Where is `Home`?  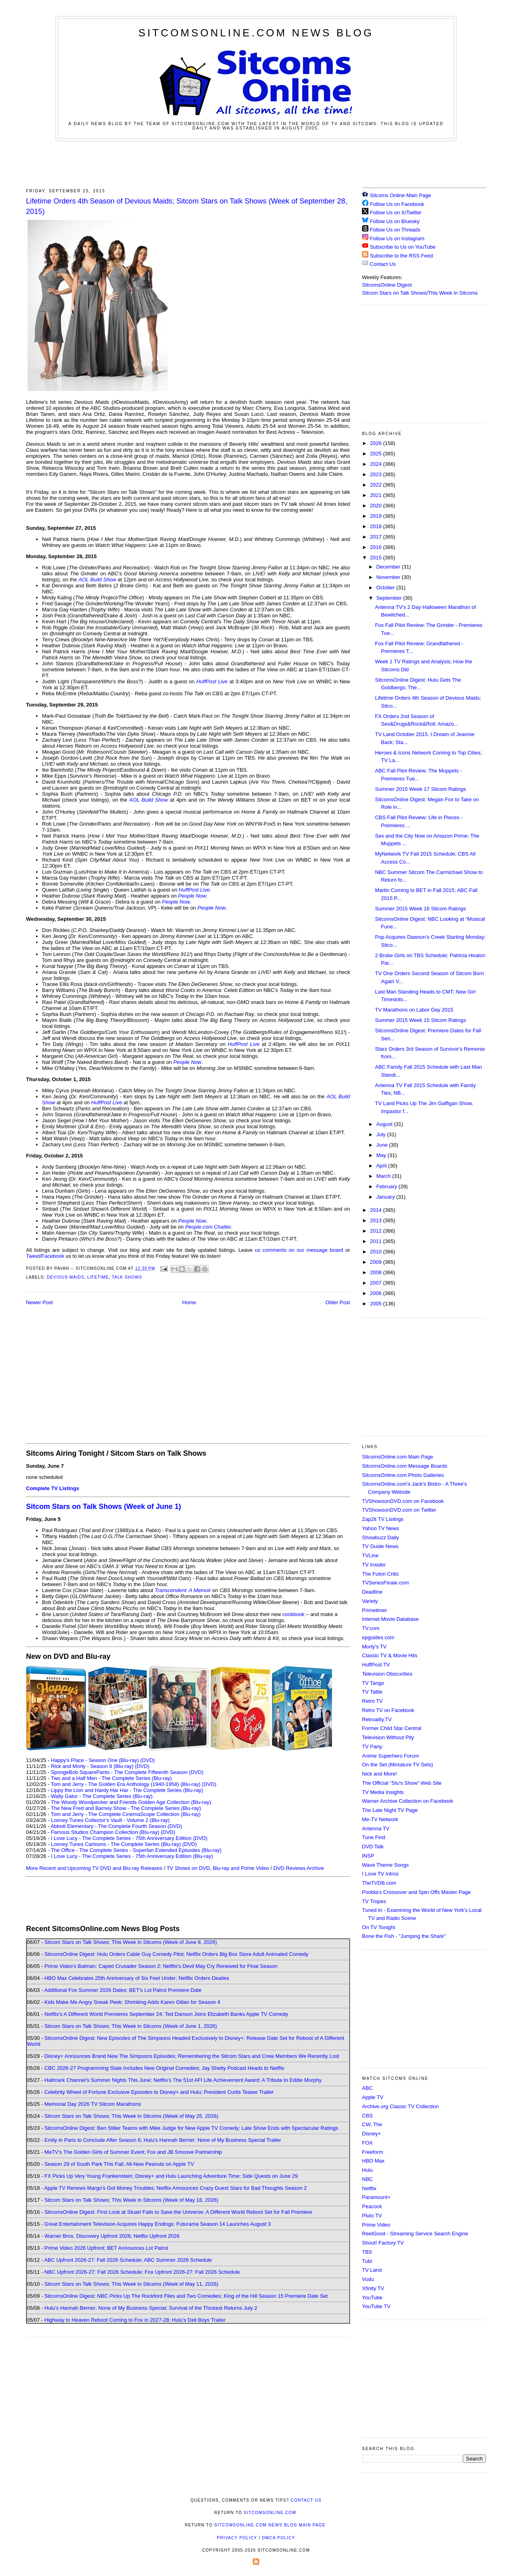 Home is located at coordinates (189, 1302).